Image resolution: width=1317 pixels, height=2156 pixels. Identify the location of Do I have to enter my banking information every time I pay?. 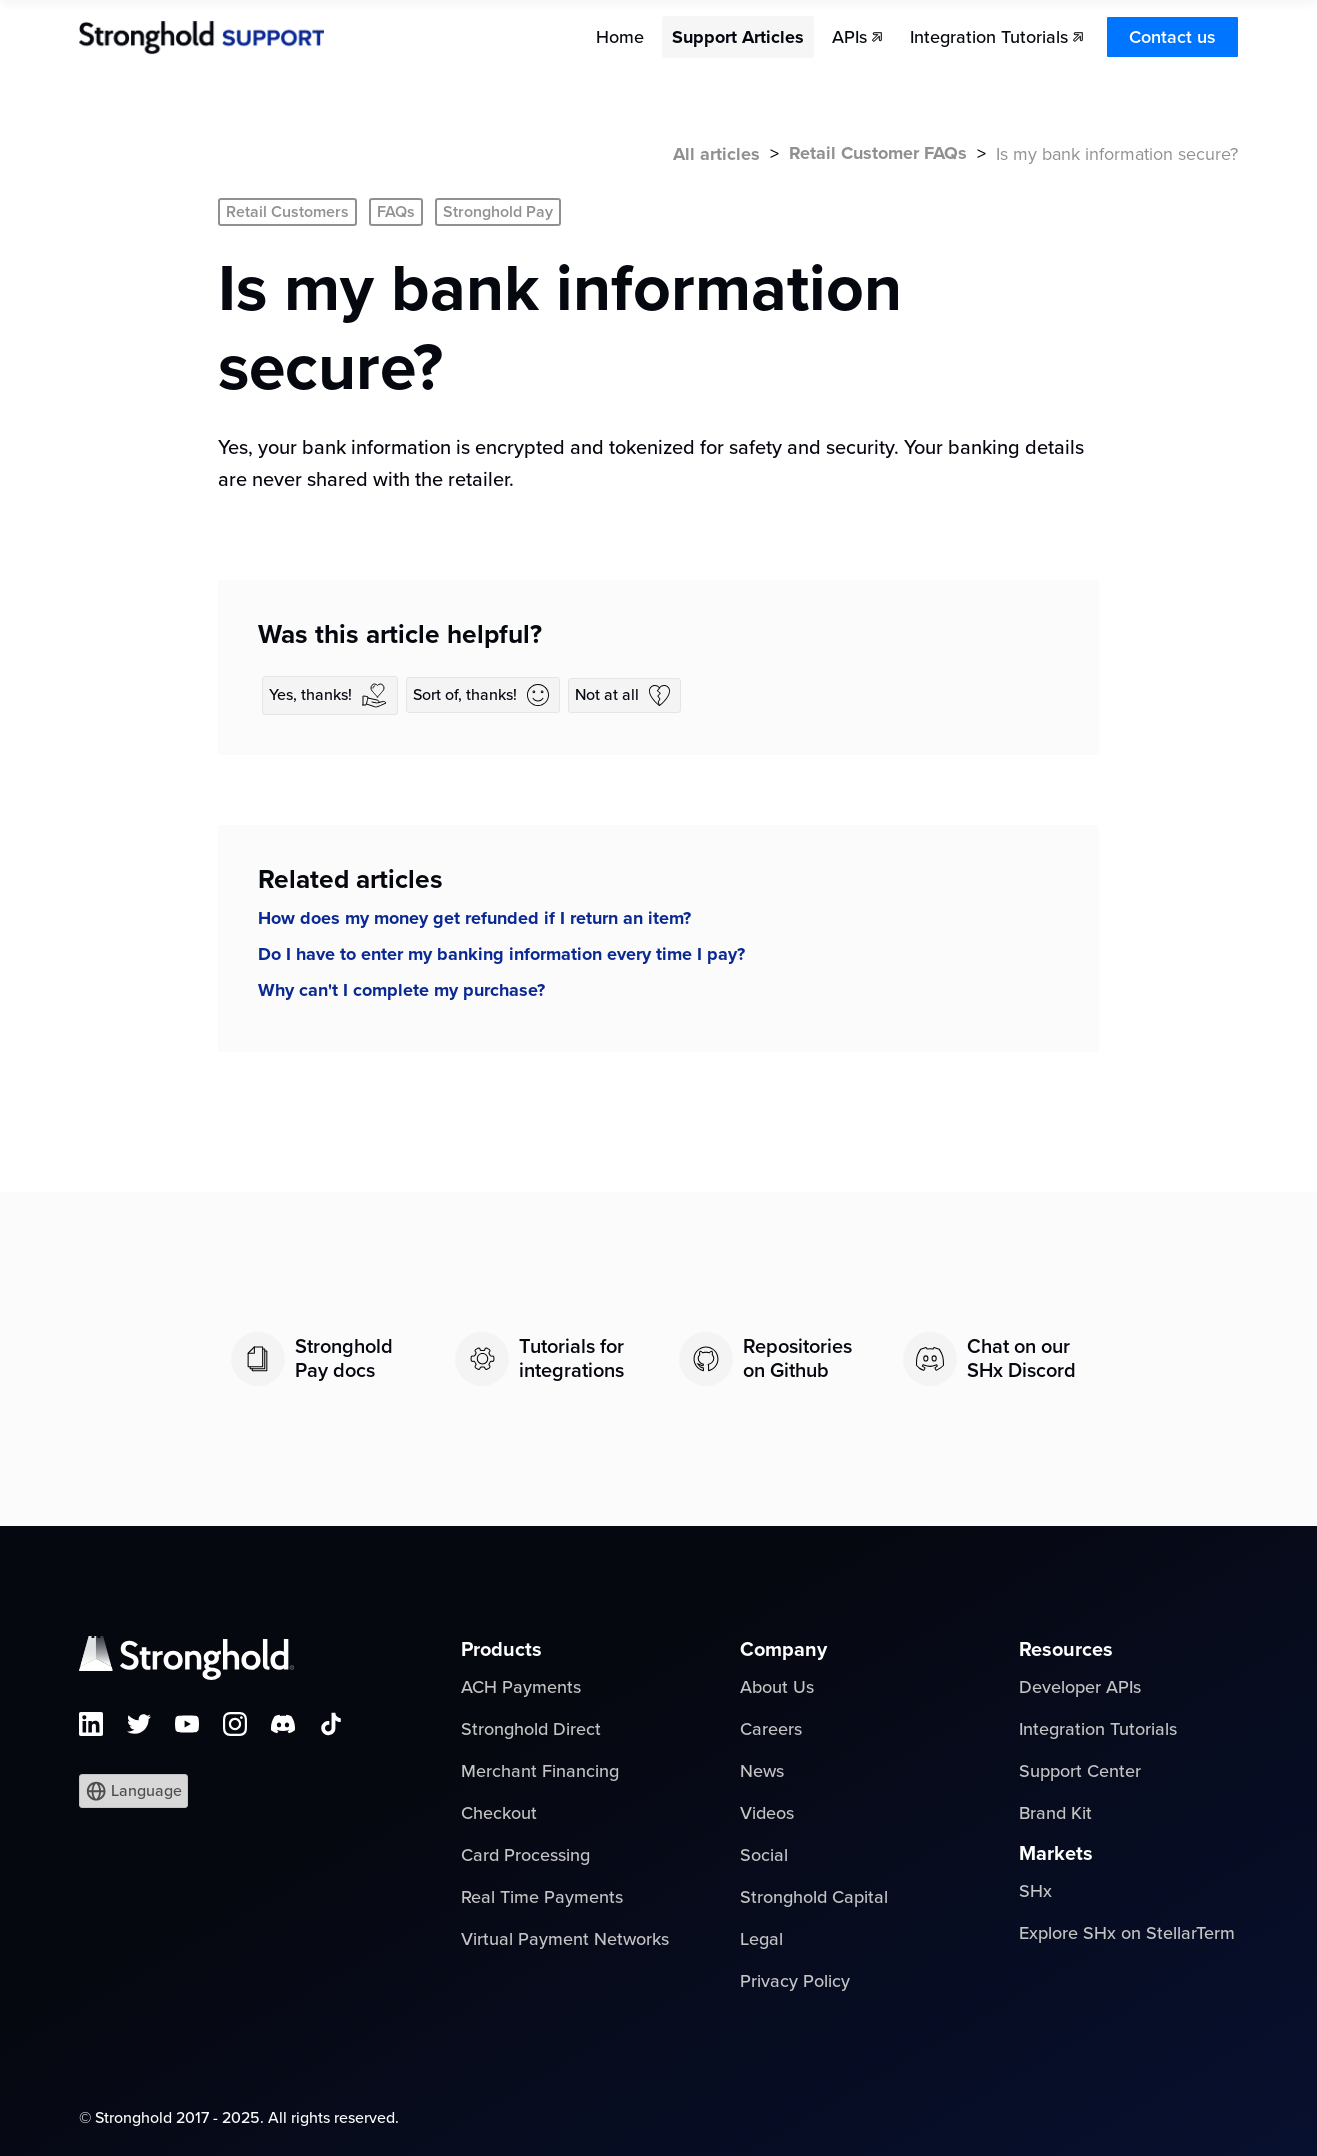
(501, 954).